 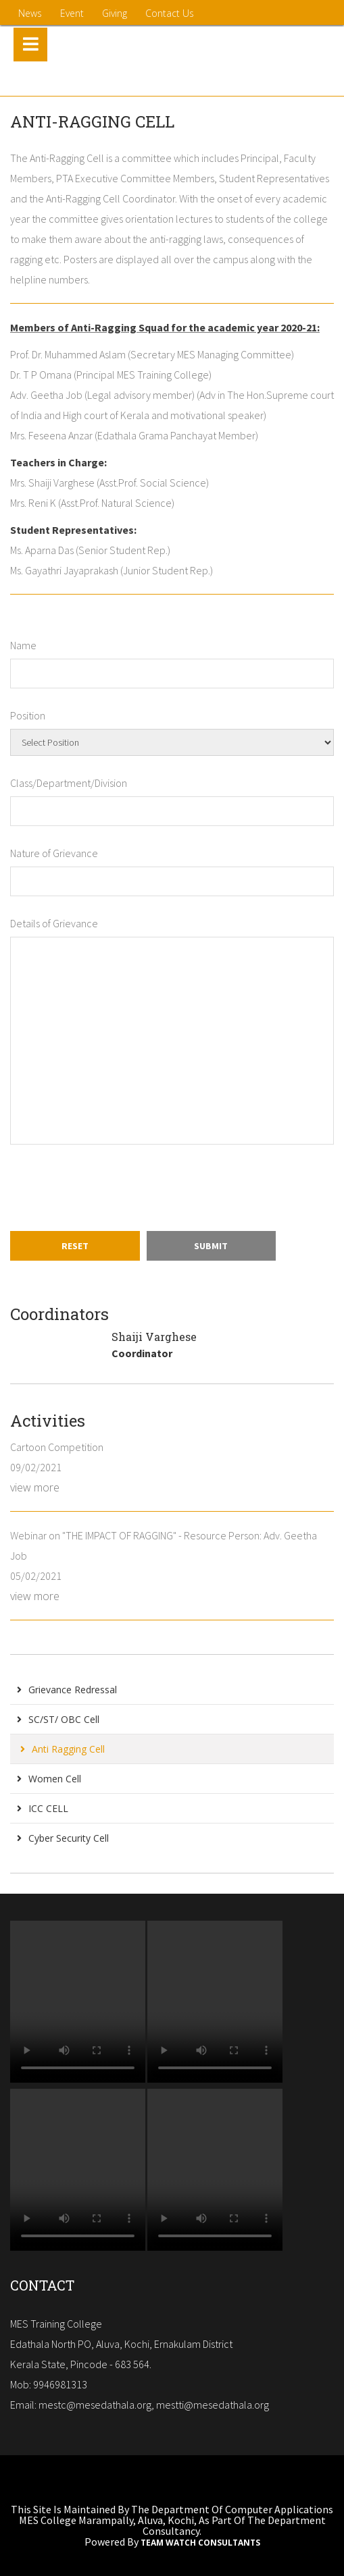 What do you see at coordinates (211, 1246) in the screenshot?
I see `Submit` at bounding box center [211, 1246].